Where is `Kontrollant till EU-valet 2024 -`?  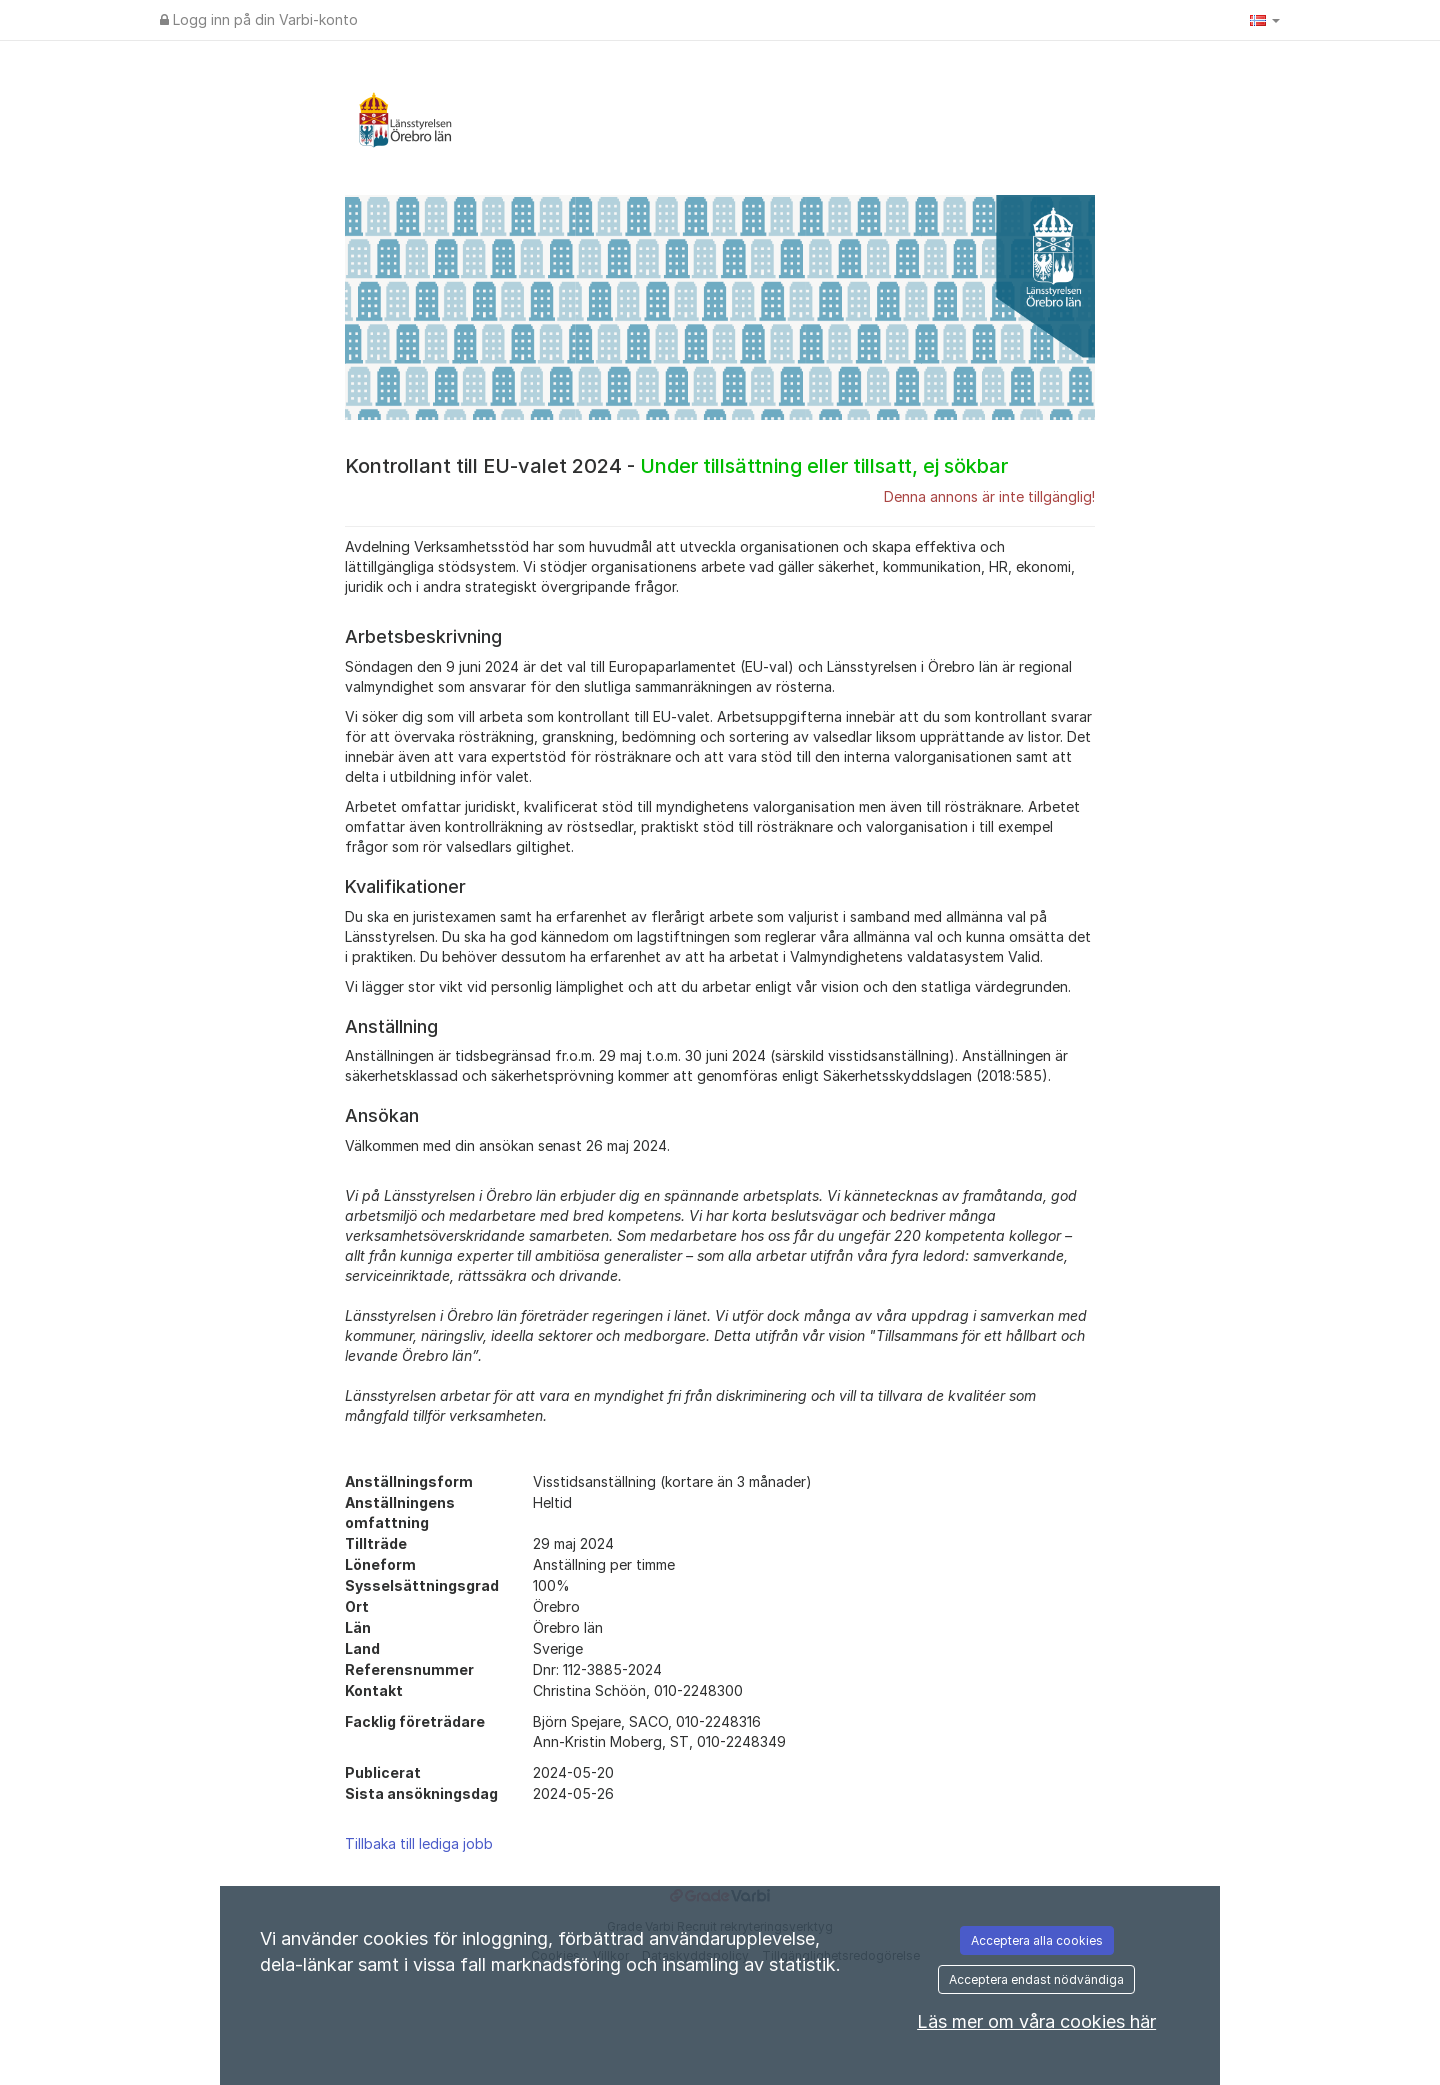
Kontrollant till EU-valet 2024 - is located at coordinates (676, 466).